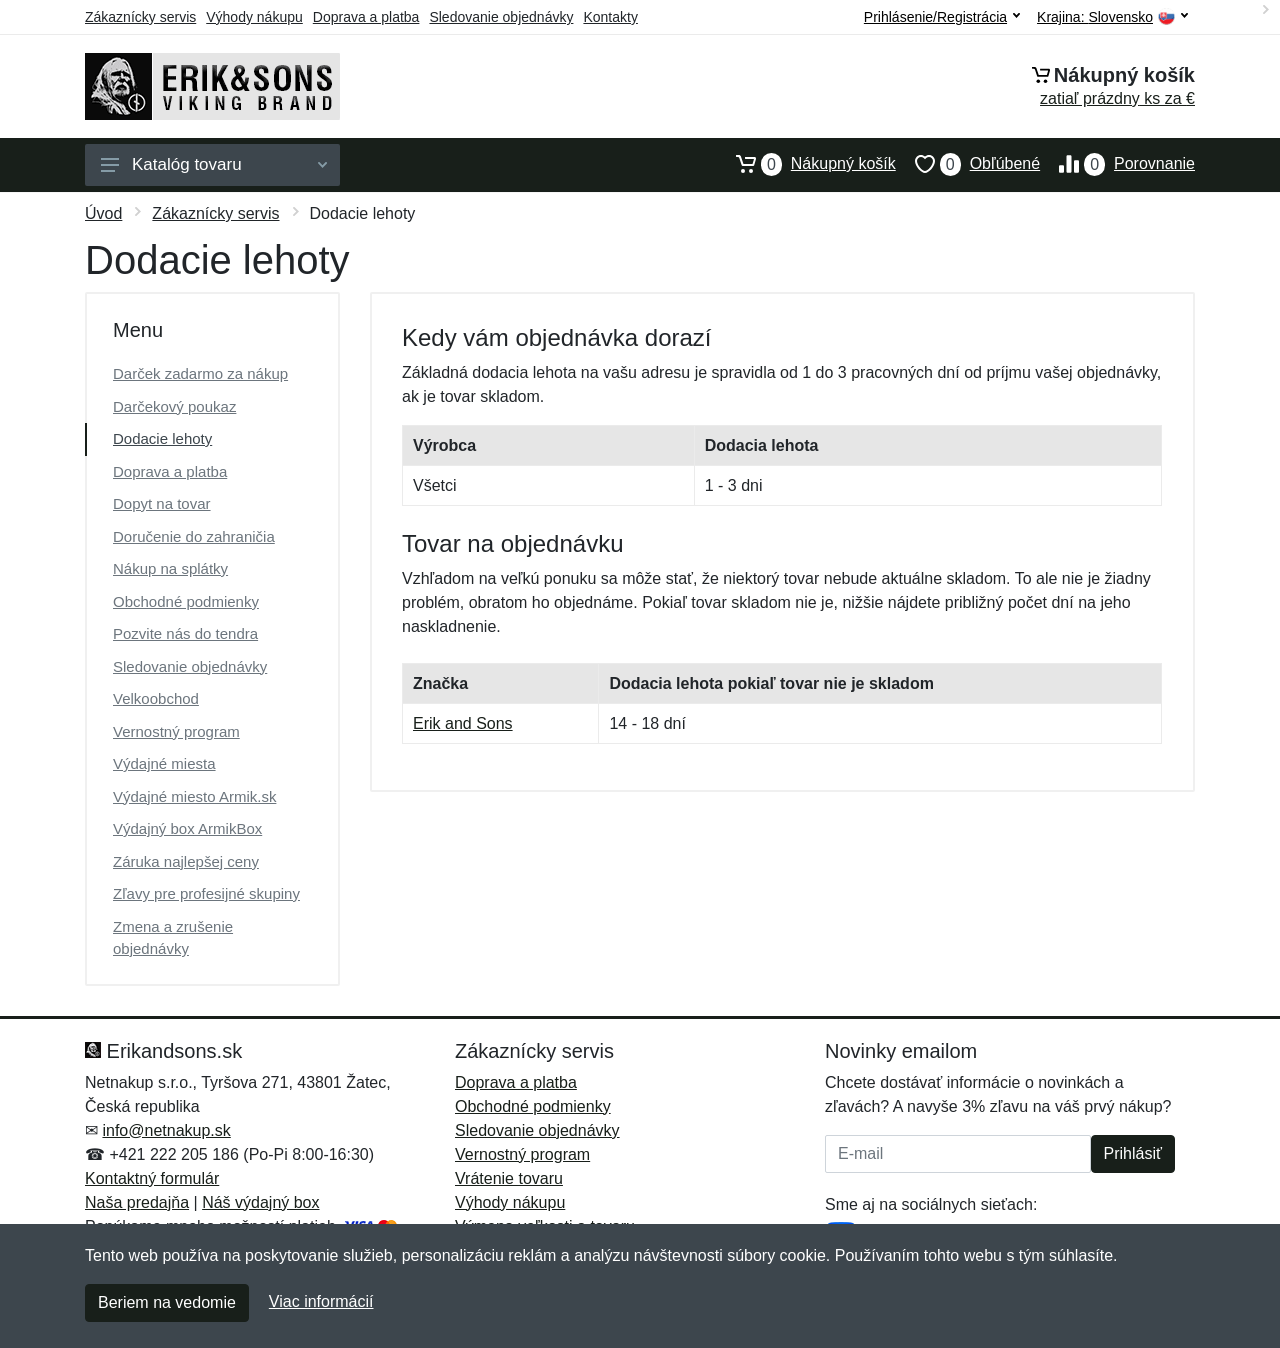  What do you see at coordinates (254, 17) in the screenshot?
I see `Výhody nákupu` at bounding box center [254, 17].